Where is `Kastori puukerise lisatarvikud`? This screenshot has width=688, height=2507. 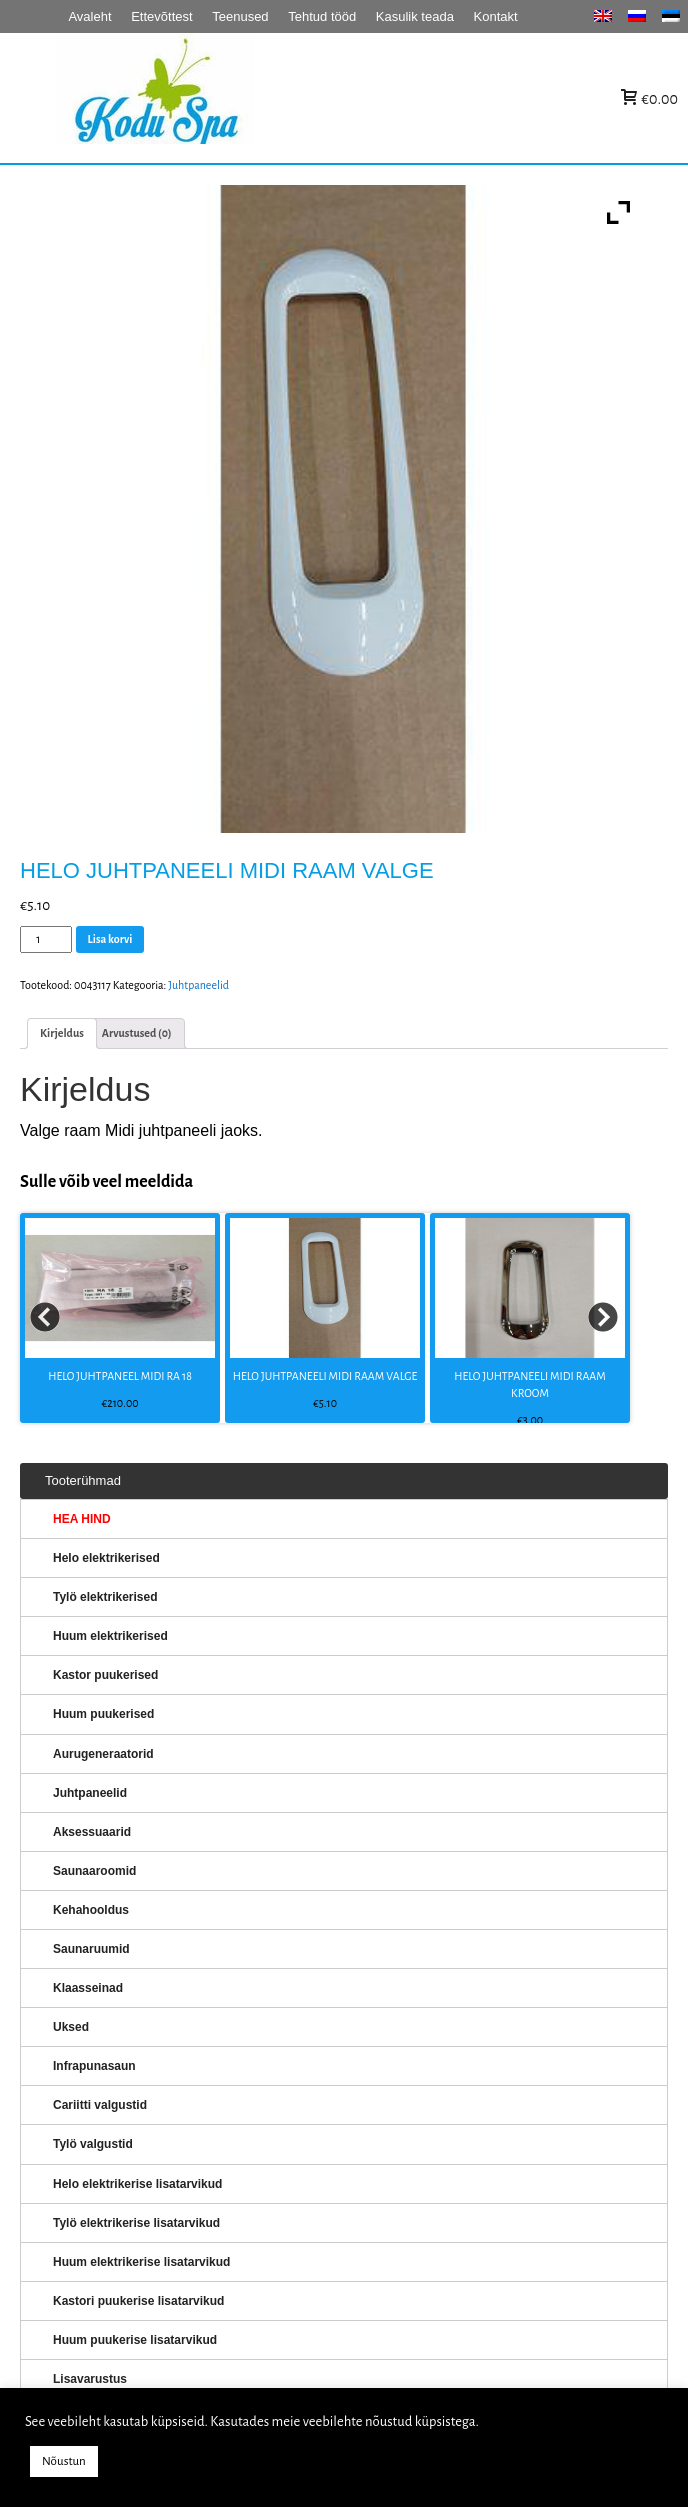 Kastori puukerise lisatarvikud is located at coordinates (138, 2301).